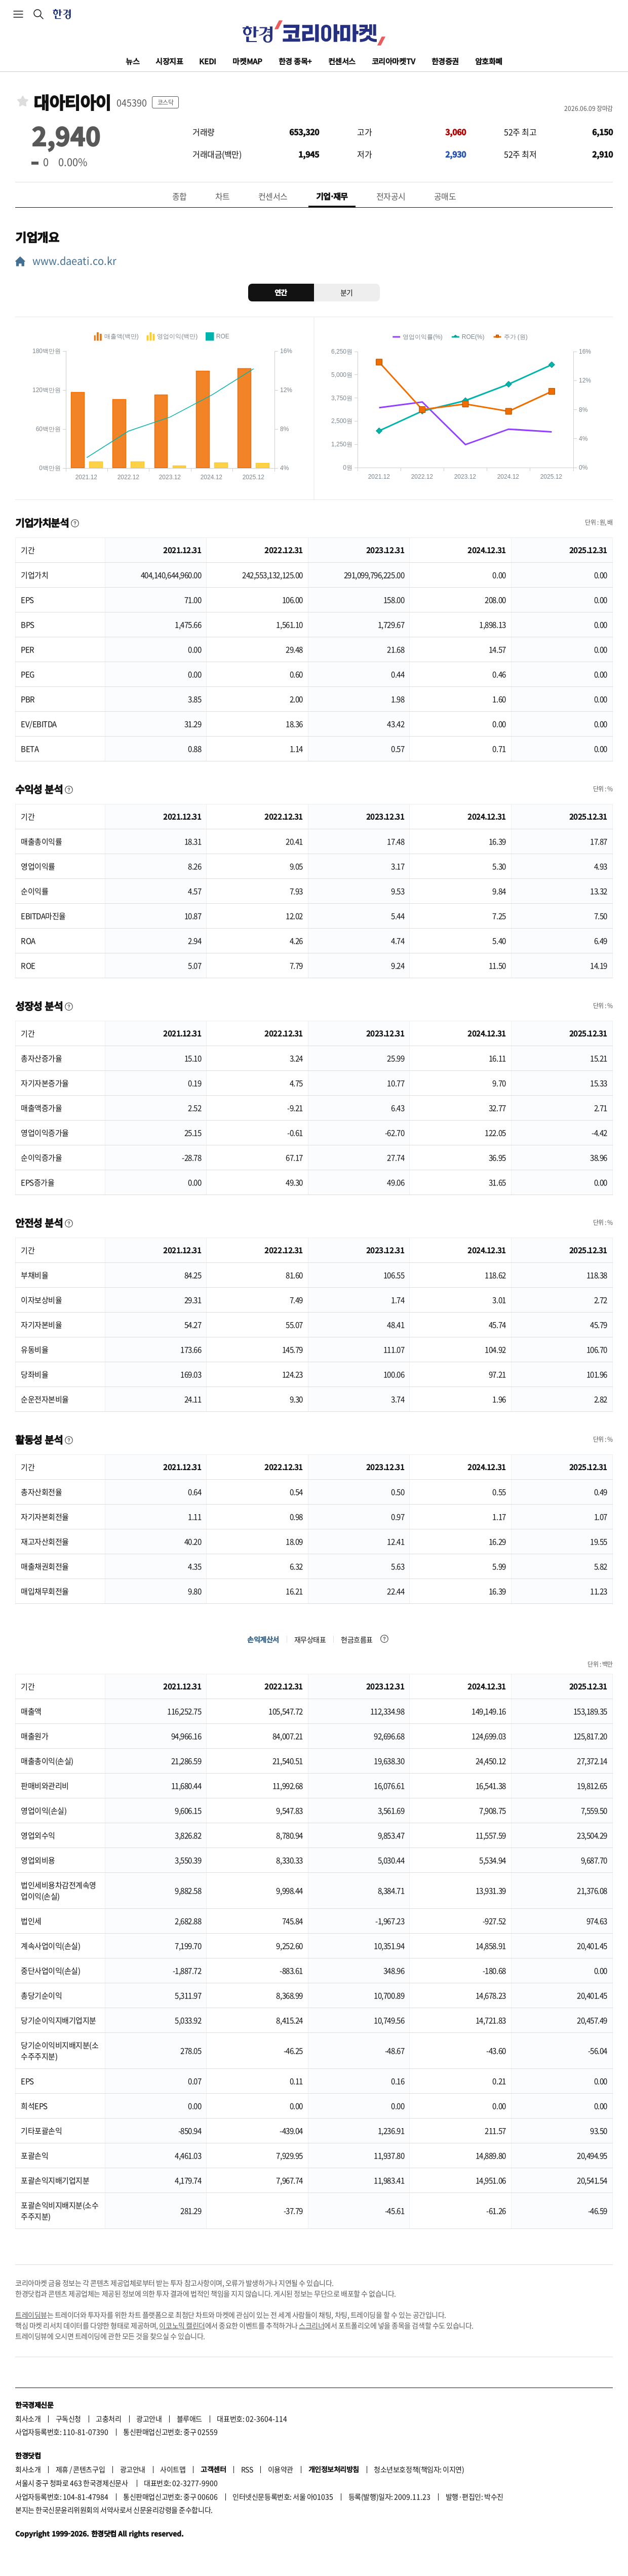 Image resolution: width=628 pixels, height=2576 pixels. What do you see at coordinates (332, 196) in the screenshot?
I see `기업·재무` at bounding box center [332, 196].